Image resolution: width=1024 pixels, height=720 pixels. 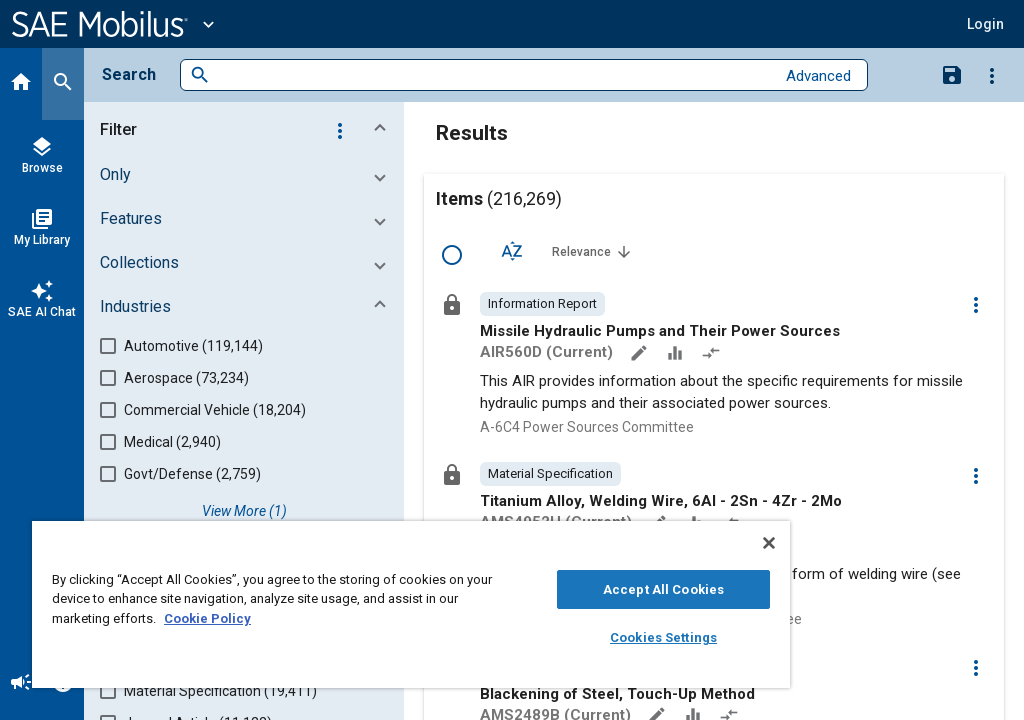 I want to click on Accept All Cookies, so click(x=663, y=589).